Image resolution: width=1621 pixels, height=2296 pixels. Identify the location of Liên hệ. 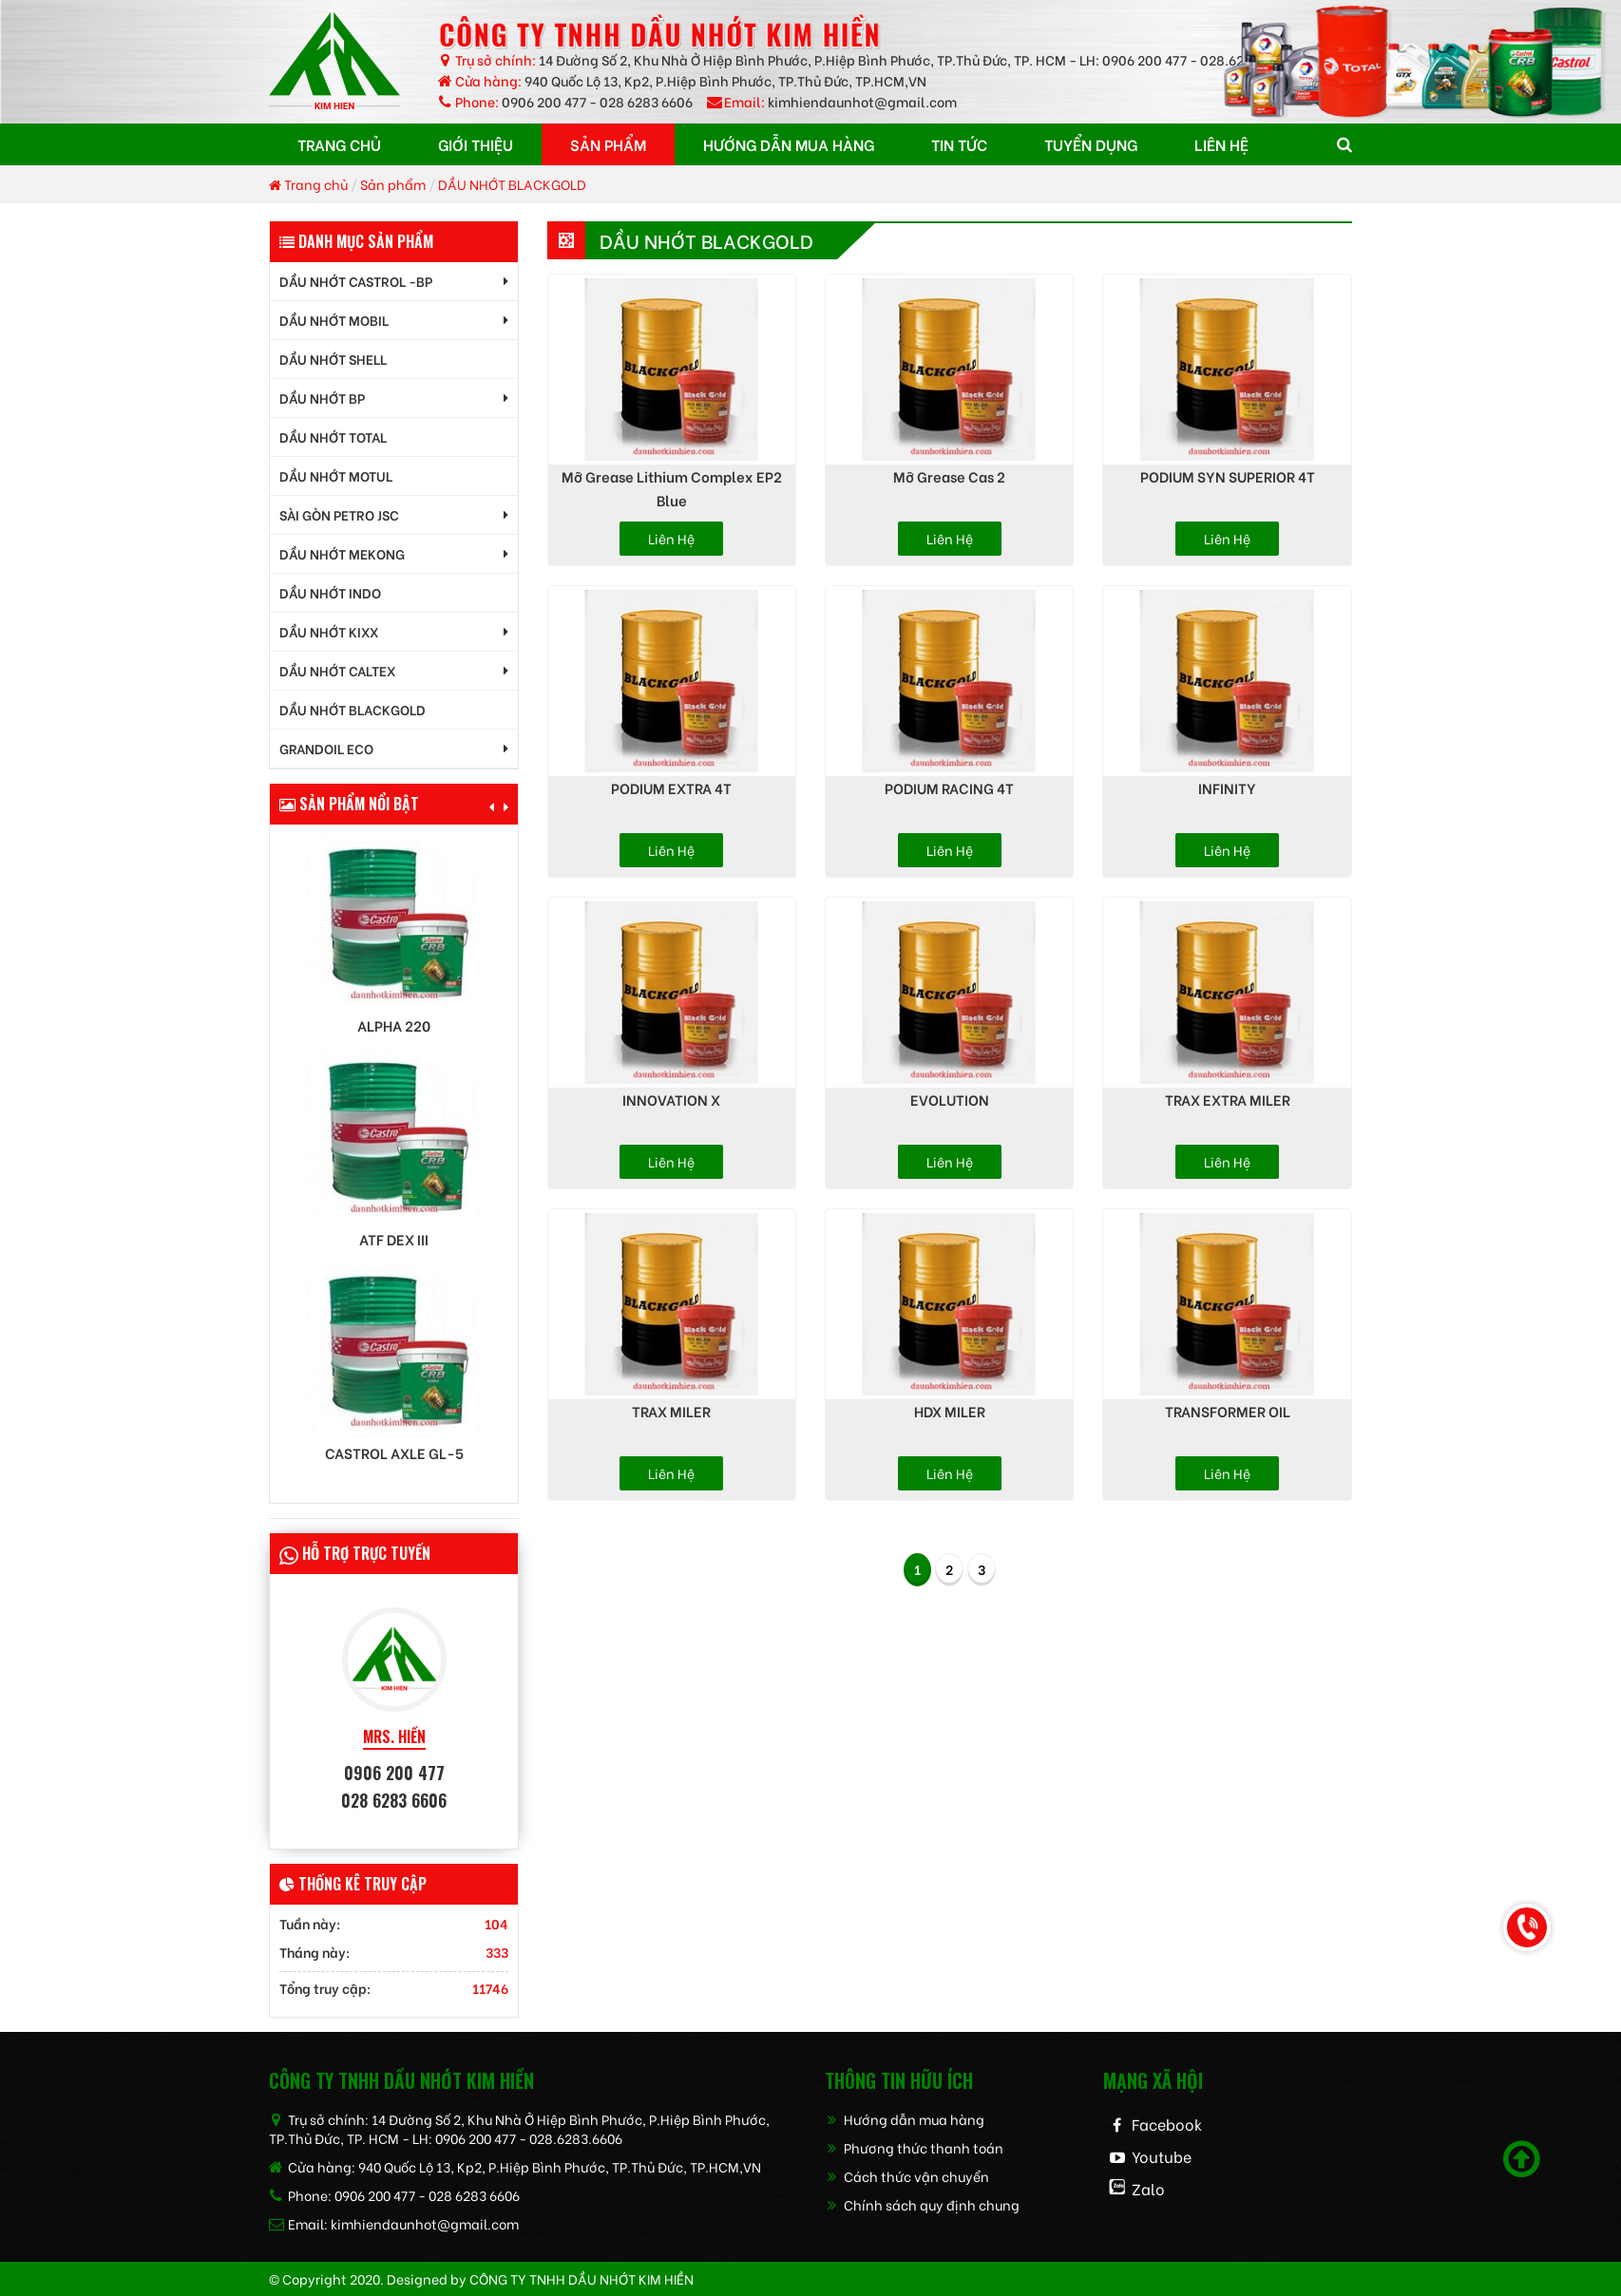
(671, 538).